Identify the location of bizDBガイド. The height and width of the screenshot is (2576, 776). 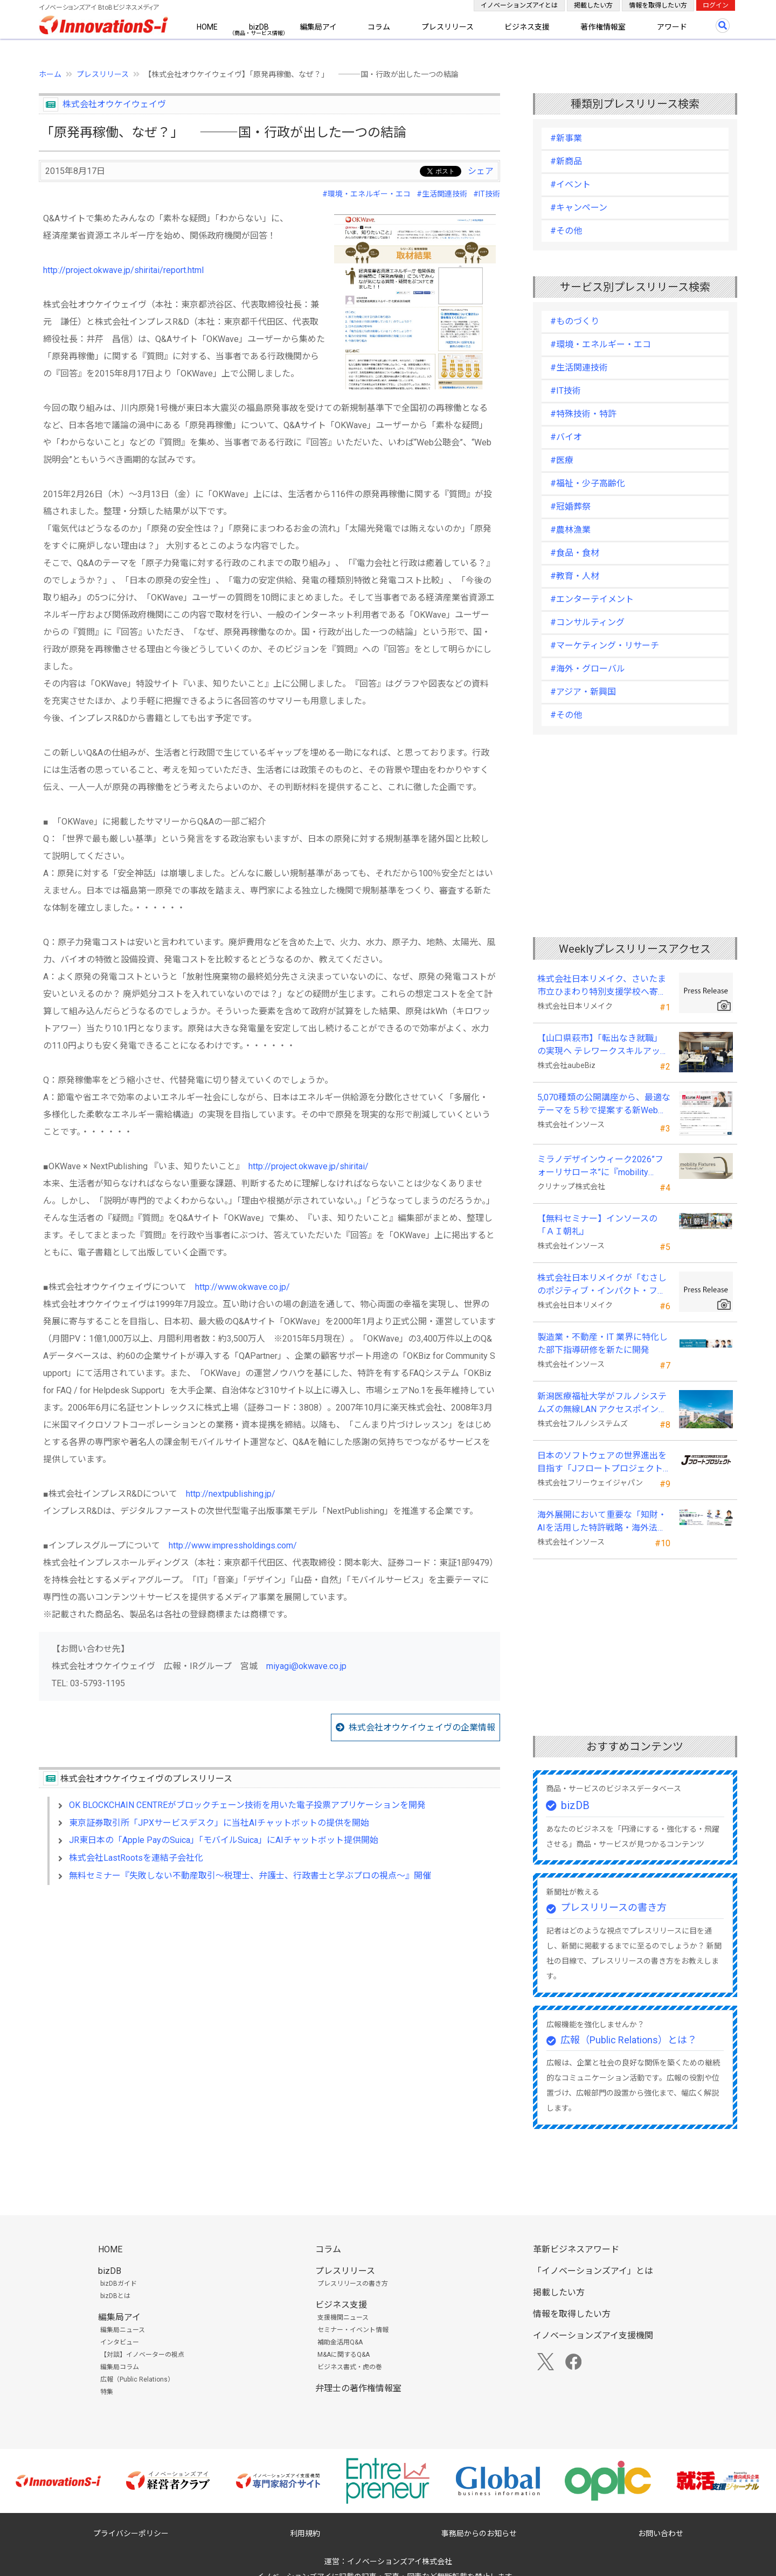
(118, 2283).